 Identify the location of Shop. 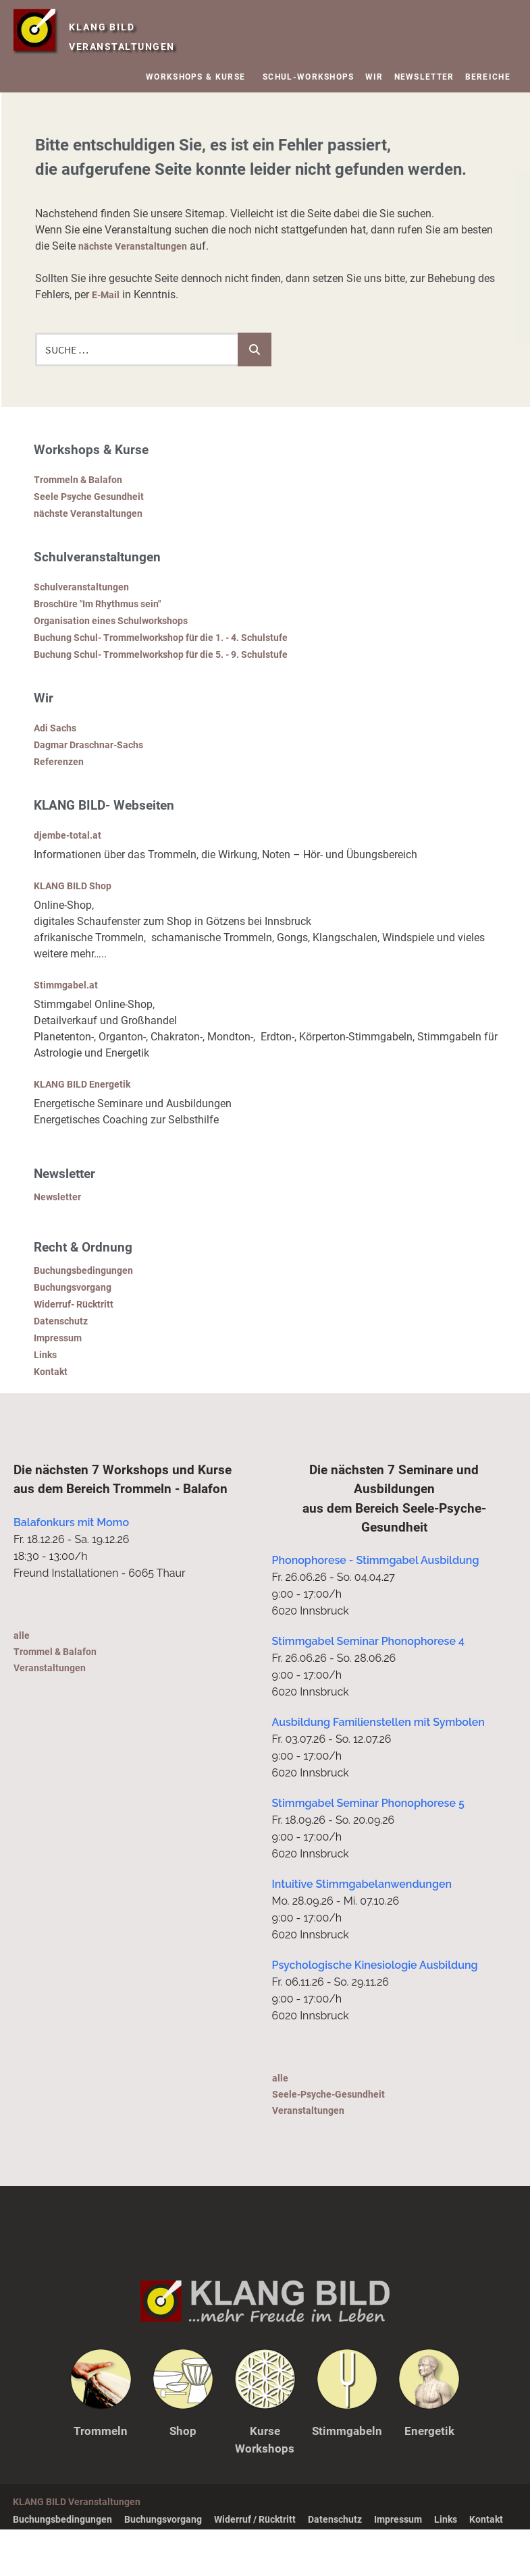
(182, 2477).